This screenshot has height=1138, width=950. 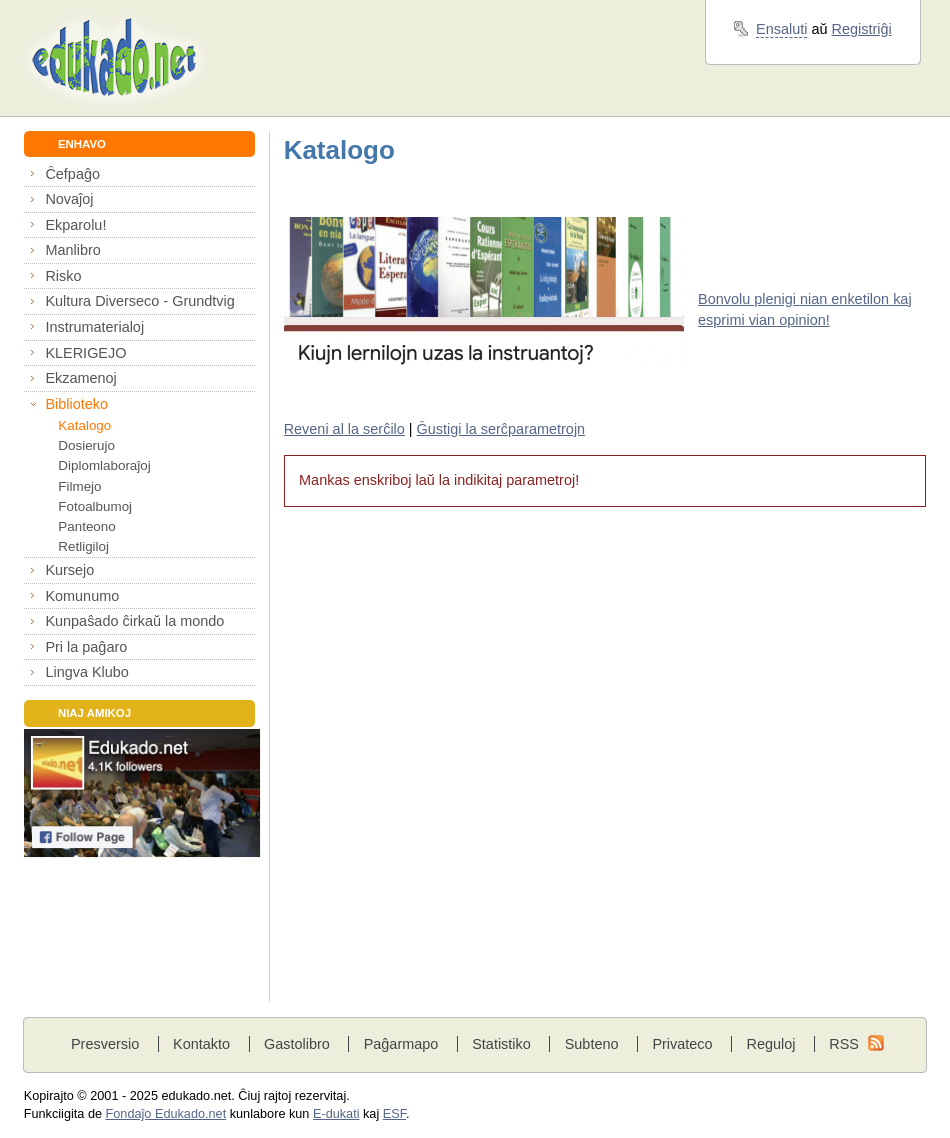 I want to click on Fondaĵo Edukado.net, so click(x=166, y=1114).